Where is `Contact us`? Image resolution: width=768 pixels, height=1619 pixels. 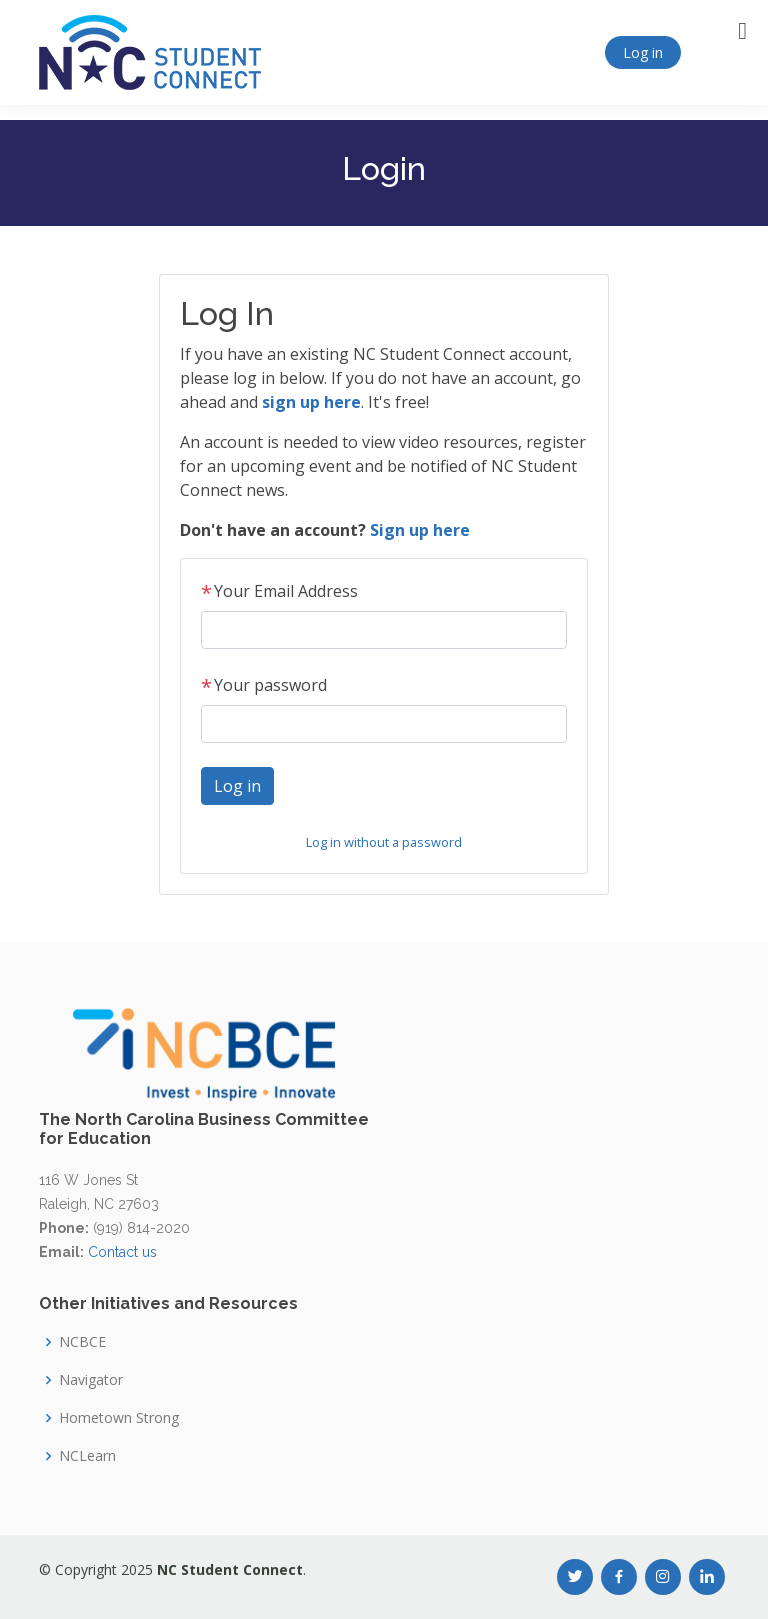
Contact us is located at coordinates (122, 1252).